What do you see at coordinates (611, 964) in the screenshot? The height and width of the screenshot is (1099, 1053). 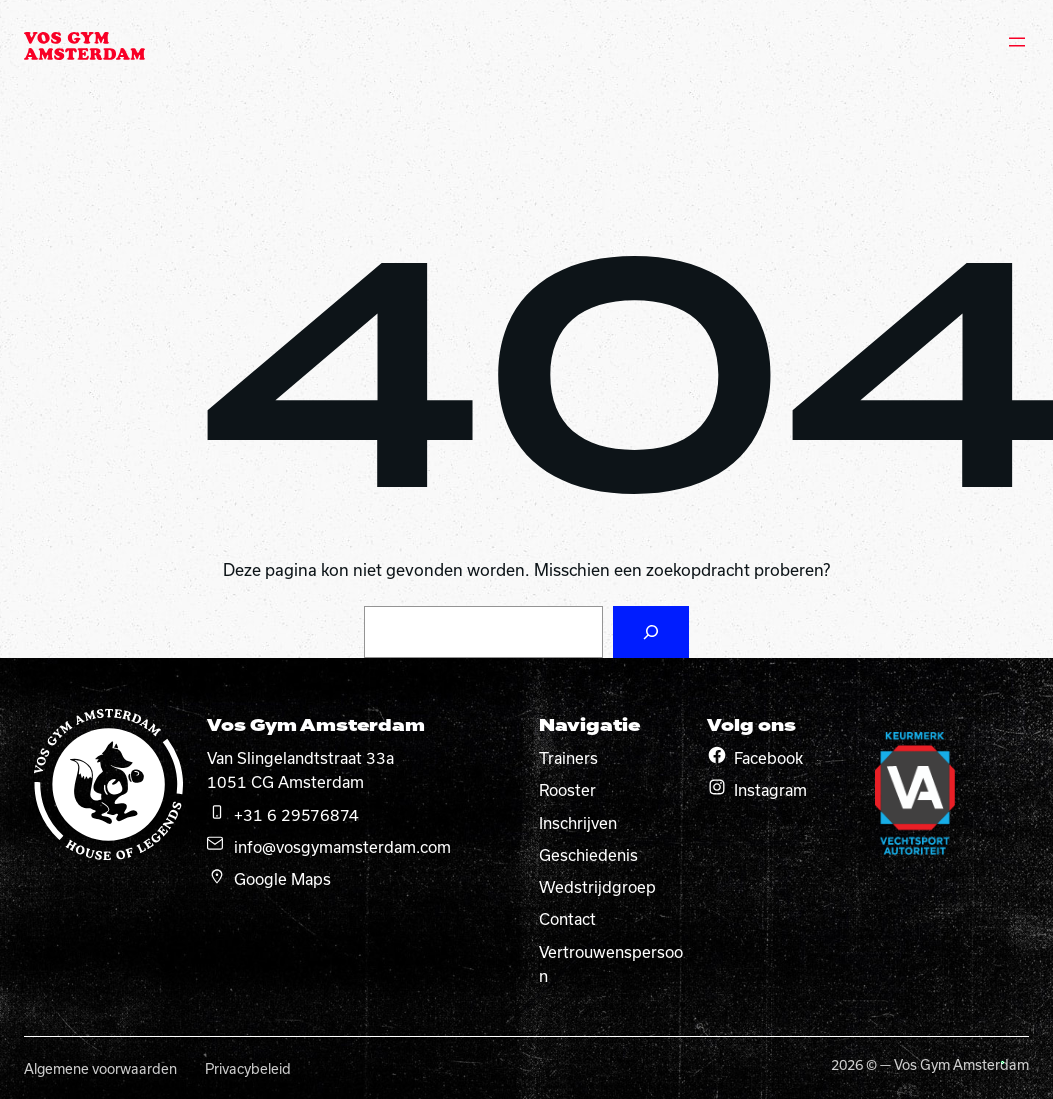 I see `Vertrouwenspersoon` at bounding box center [611, 964].